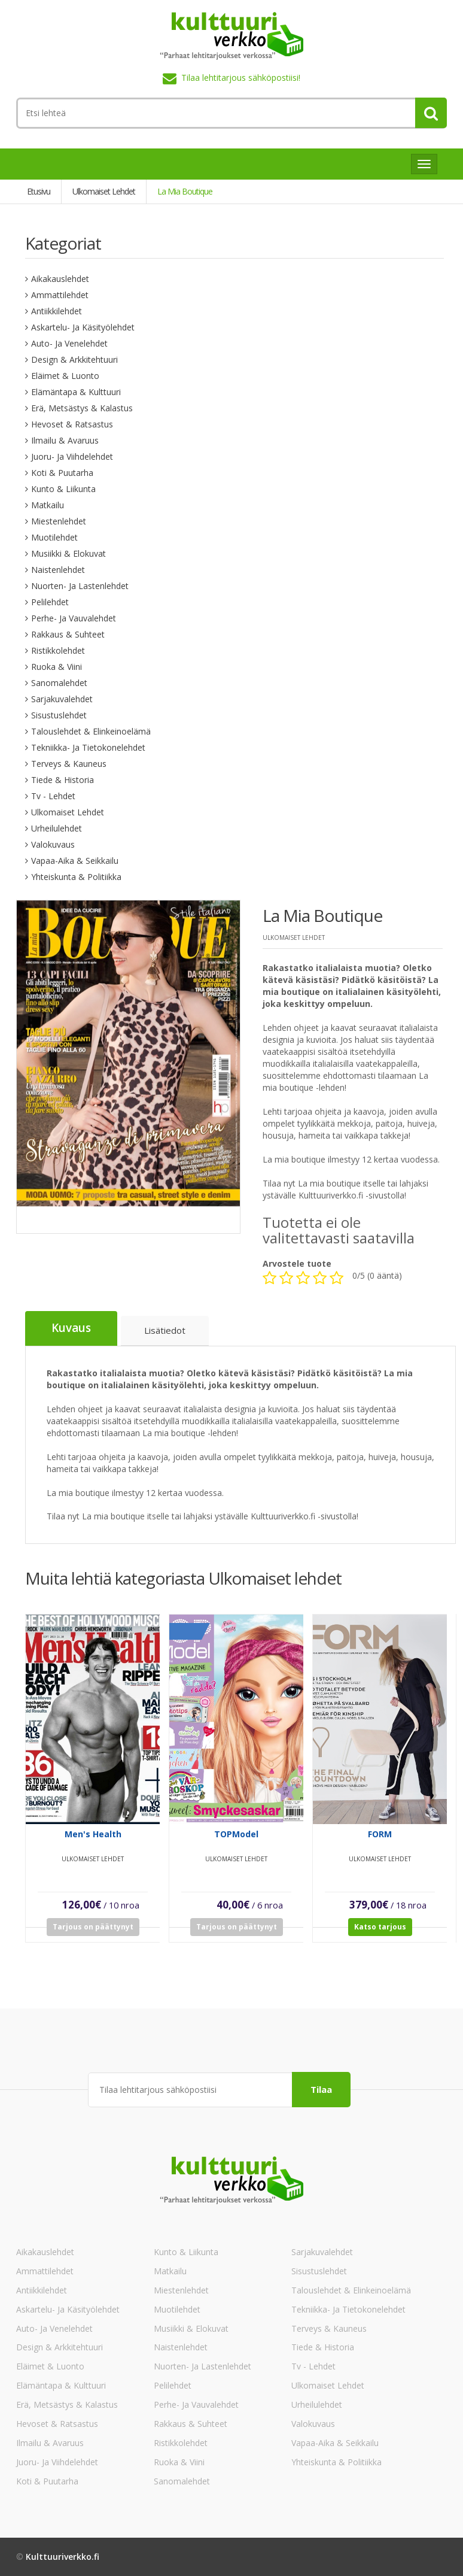  Describe the element at coordinates (380, 1842) in the screenshot. I see `FORM` at that location.